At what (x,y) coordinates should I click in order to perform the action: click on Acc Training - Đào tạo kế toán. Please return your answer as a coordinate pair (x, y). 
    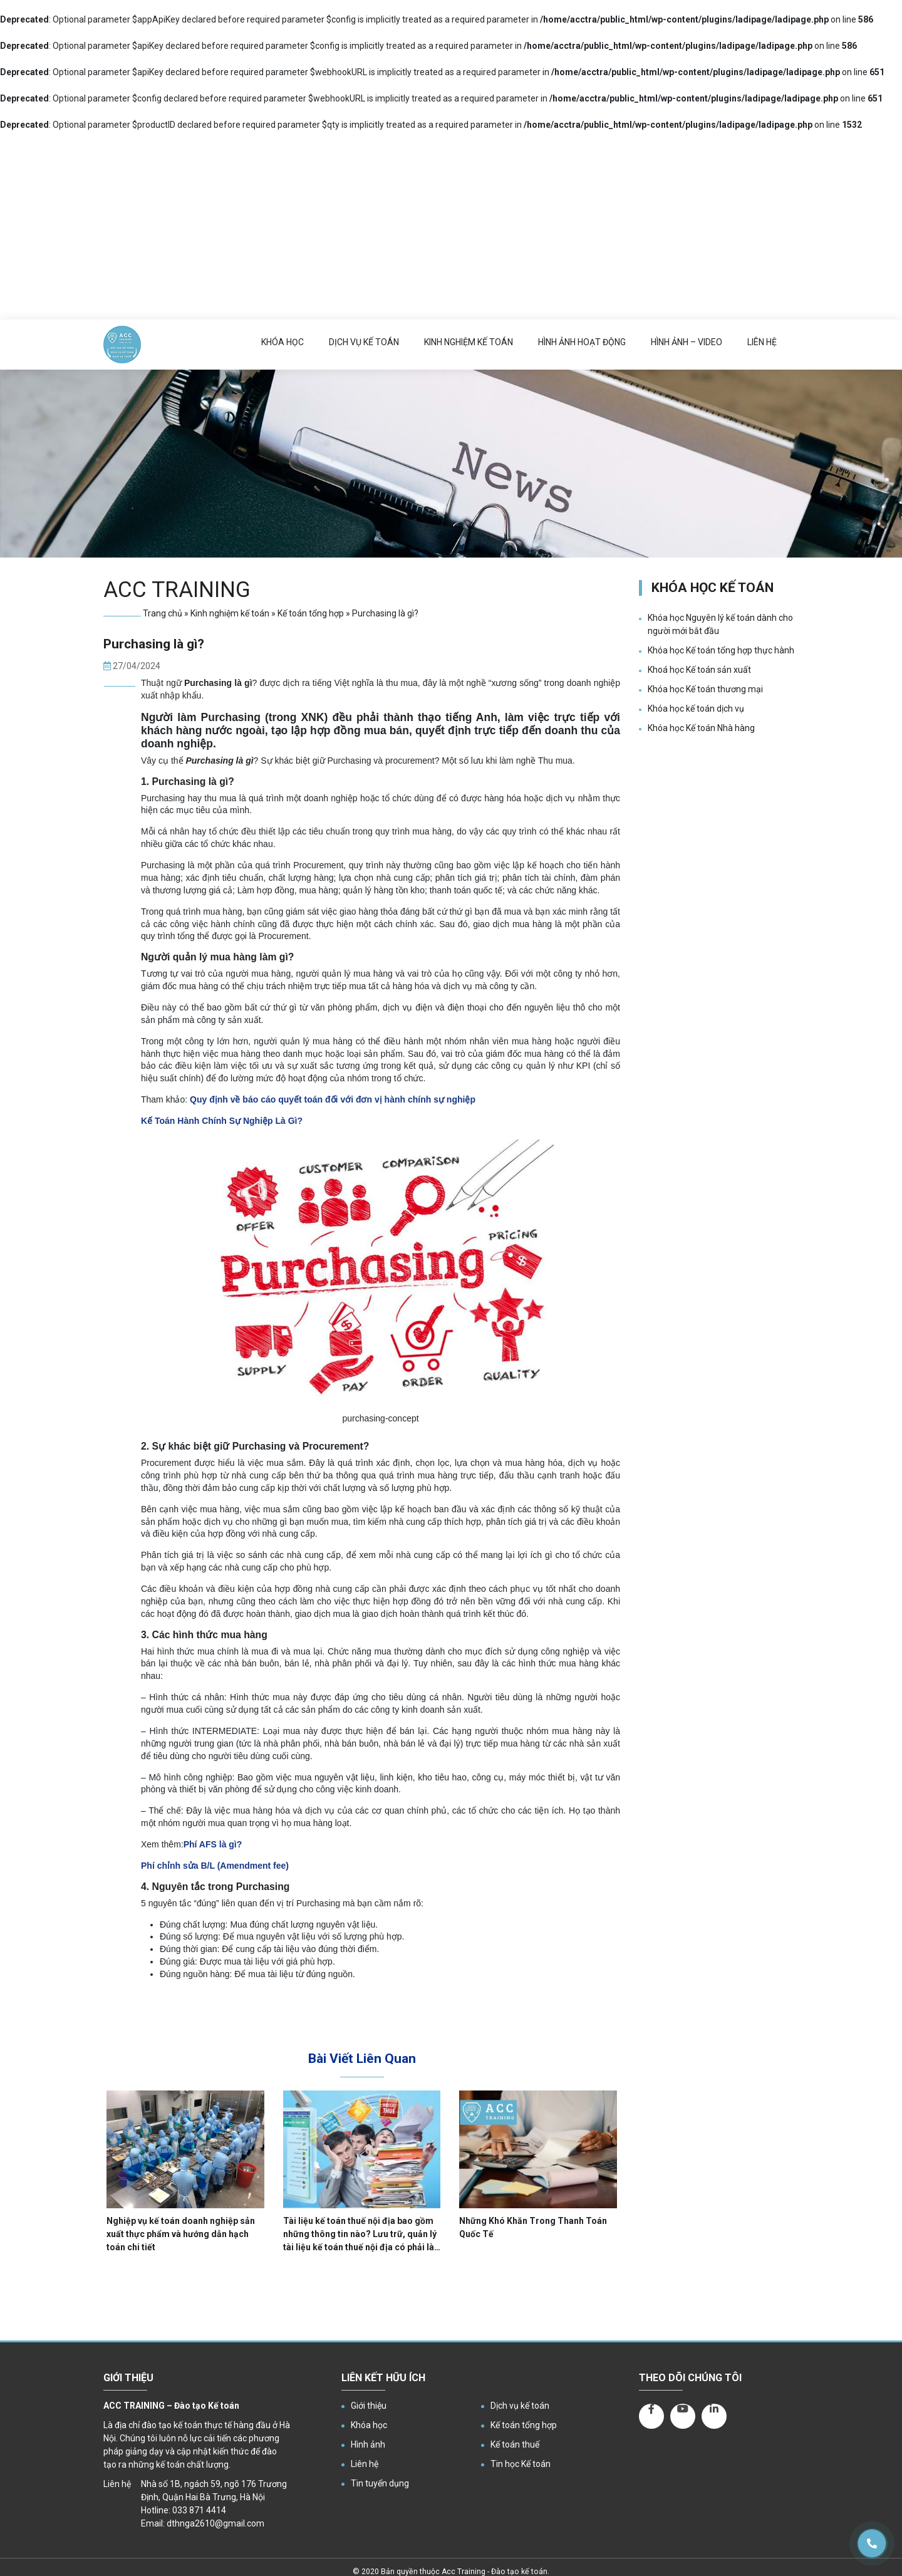
    Looking at the image, I should click on (494, 2571).